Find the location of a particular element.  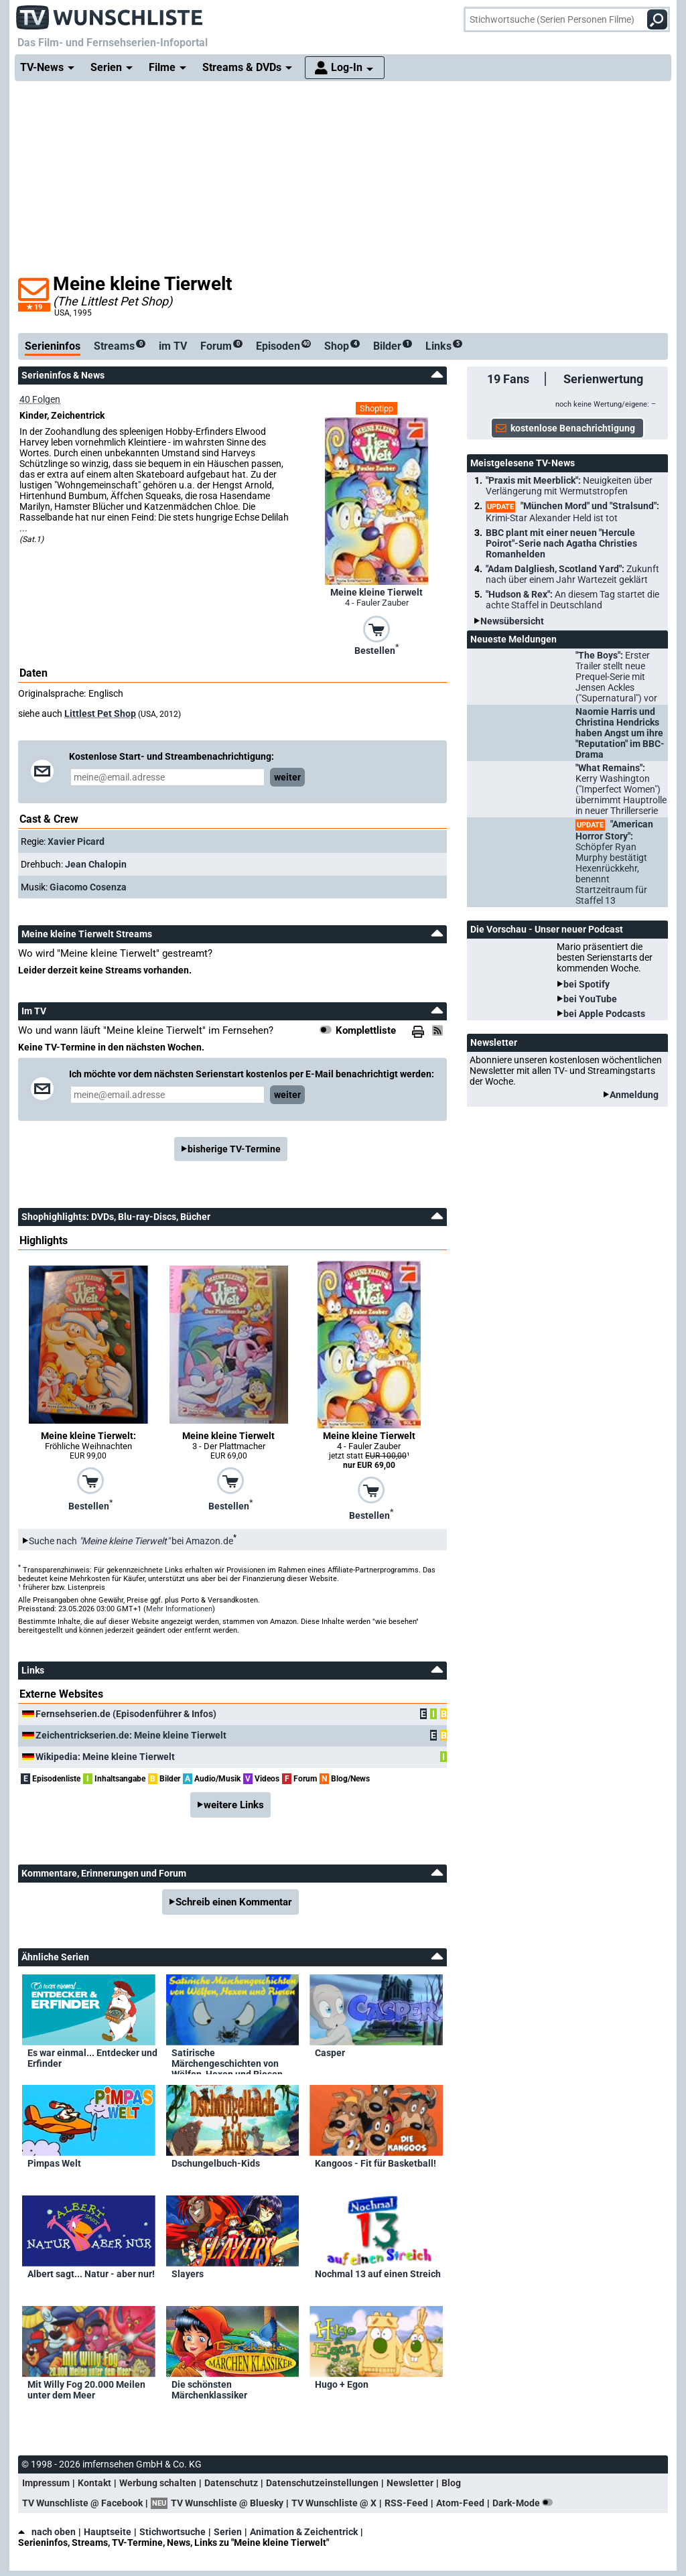

Stichwortsuche is located at coordinates (172, 2531).